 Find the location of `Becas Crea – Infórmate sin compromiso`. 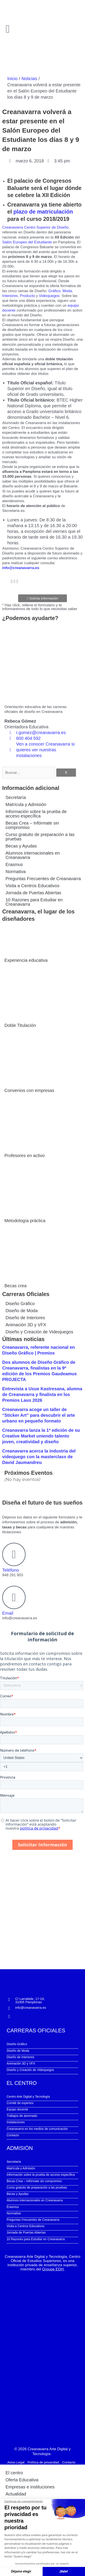

Becas Crea – Infórmate sin compromiso is located at coordinates (32, 825).